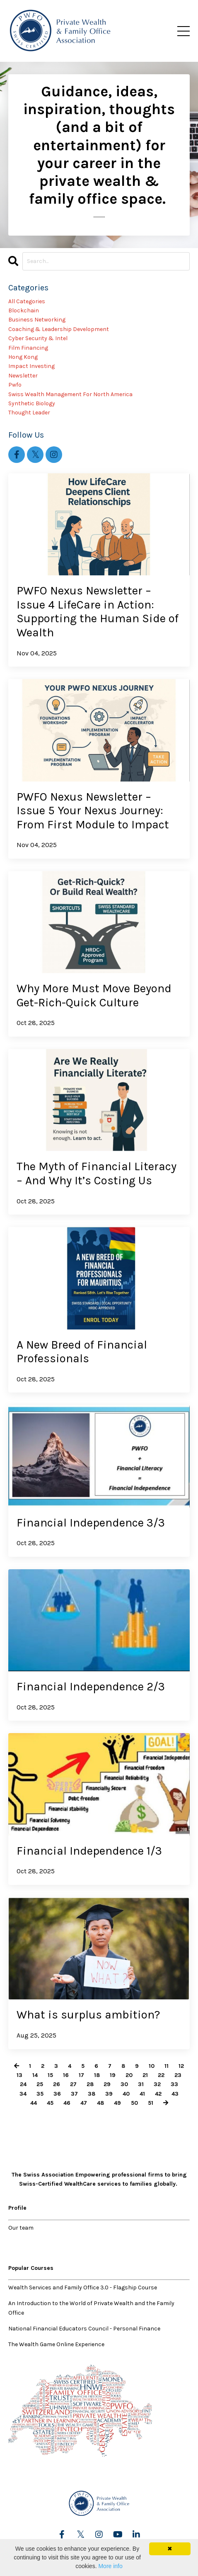 This screenshot has height=2576, width=198. I want to click on What is surplus ambition?, so click(88, 2014).